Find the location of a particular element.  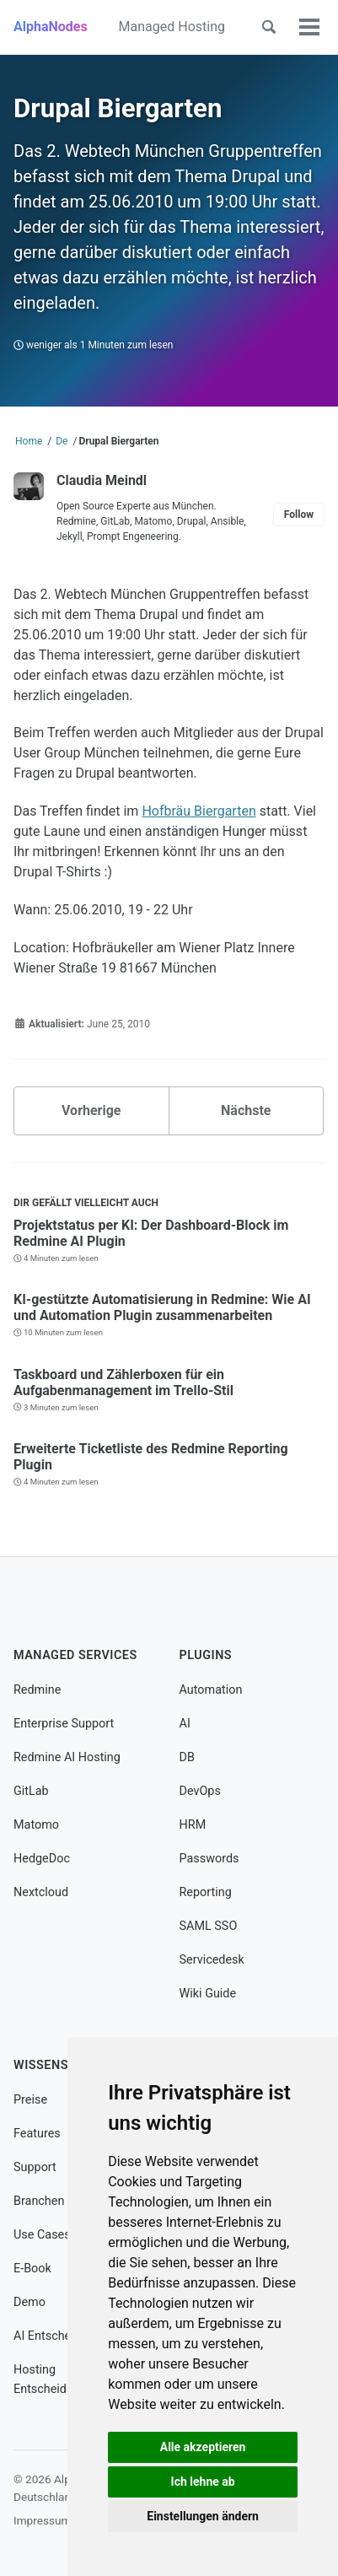

GitLab is located at coordinates (31, 1791).